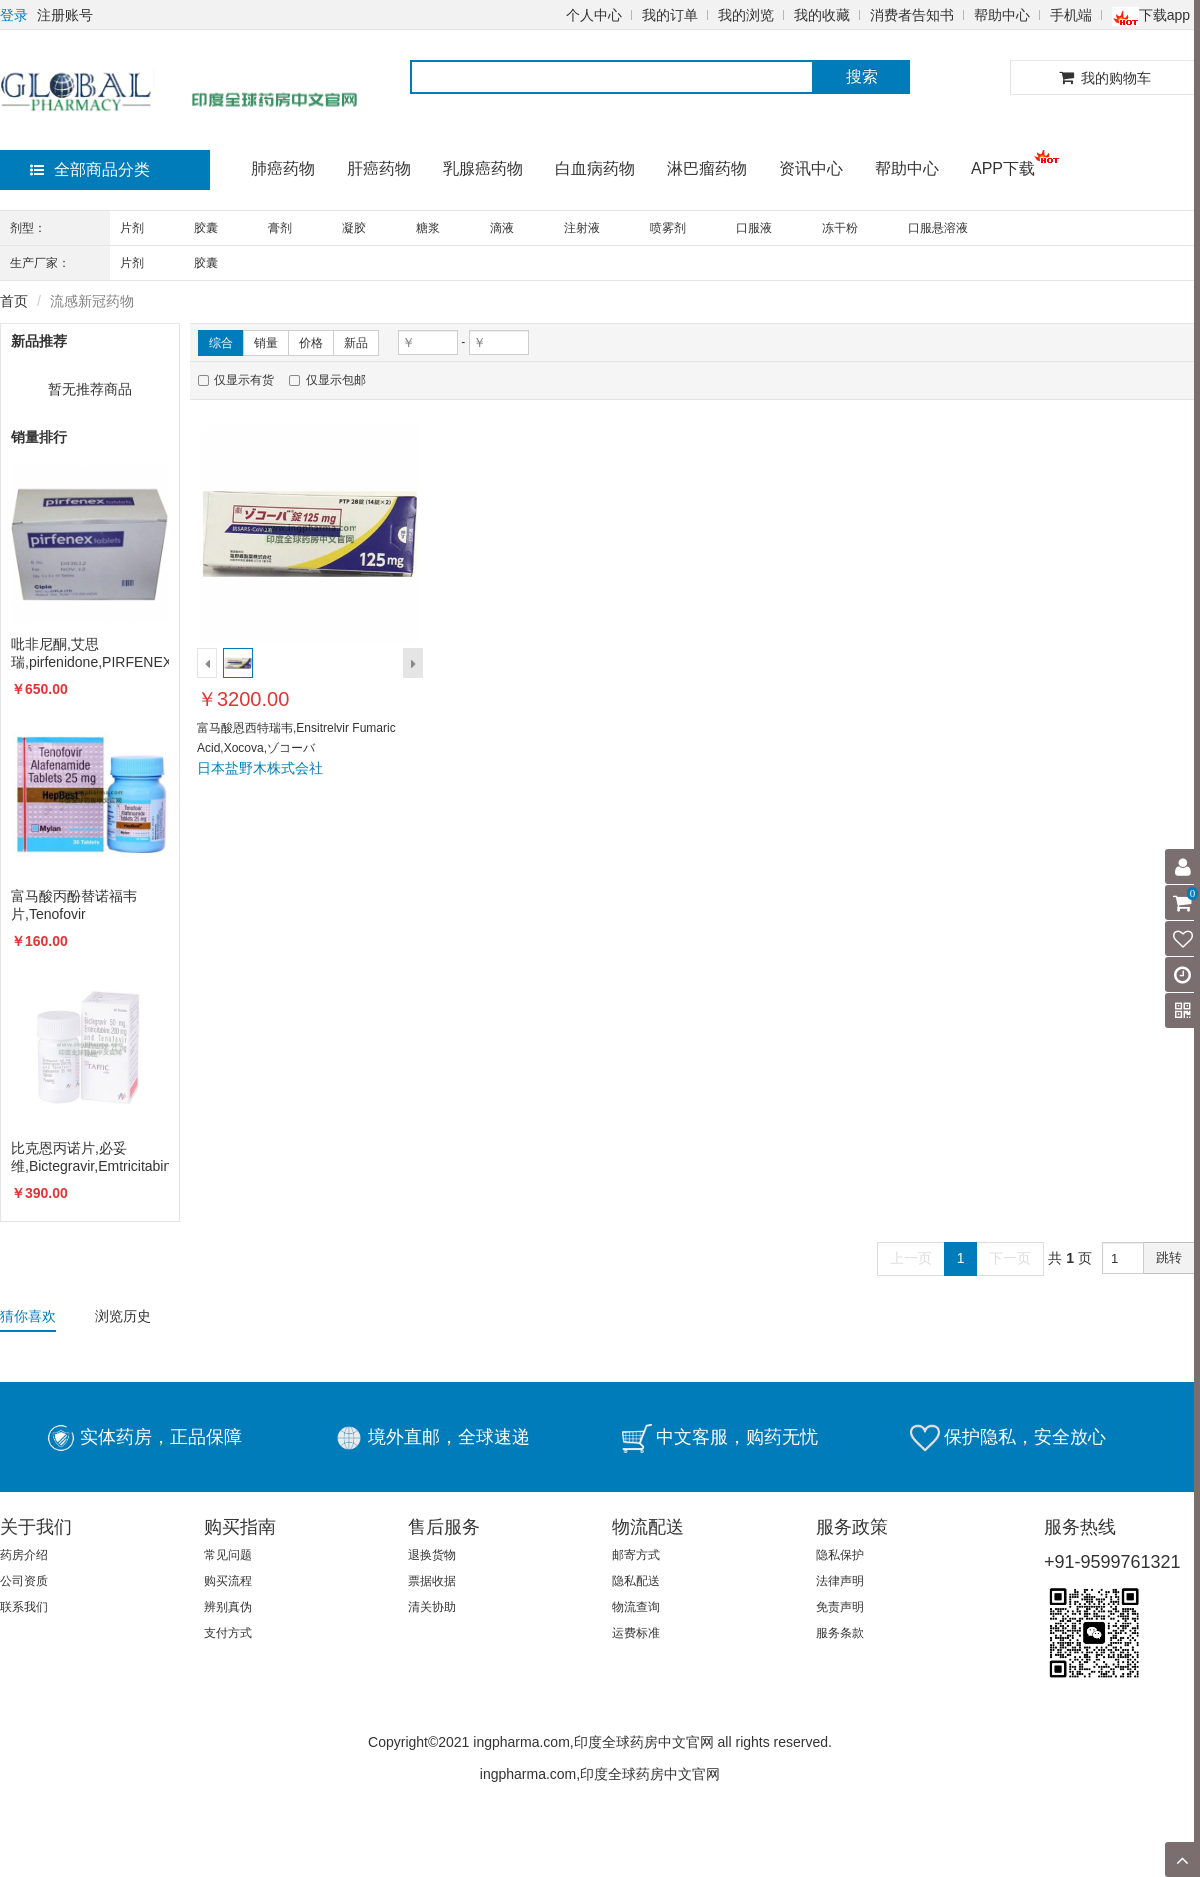 The image size is (1200, 1877). Describe the element at coordinates (428, 228) in the screenshot. I see `糖浆` at that location.